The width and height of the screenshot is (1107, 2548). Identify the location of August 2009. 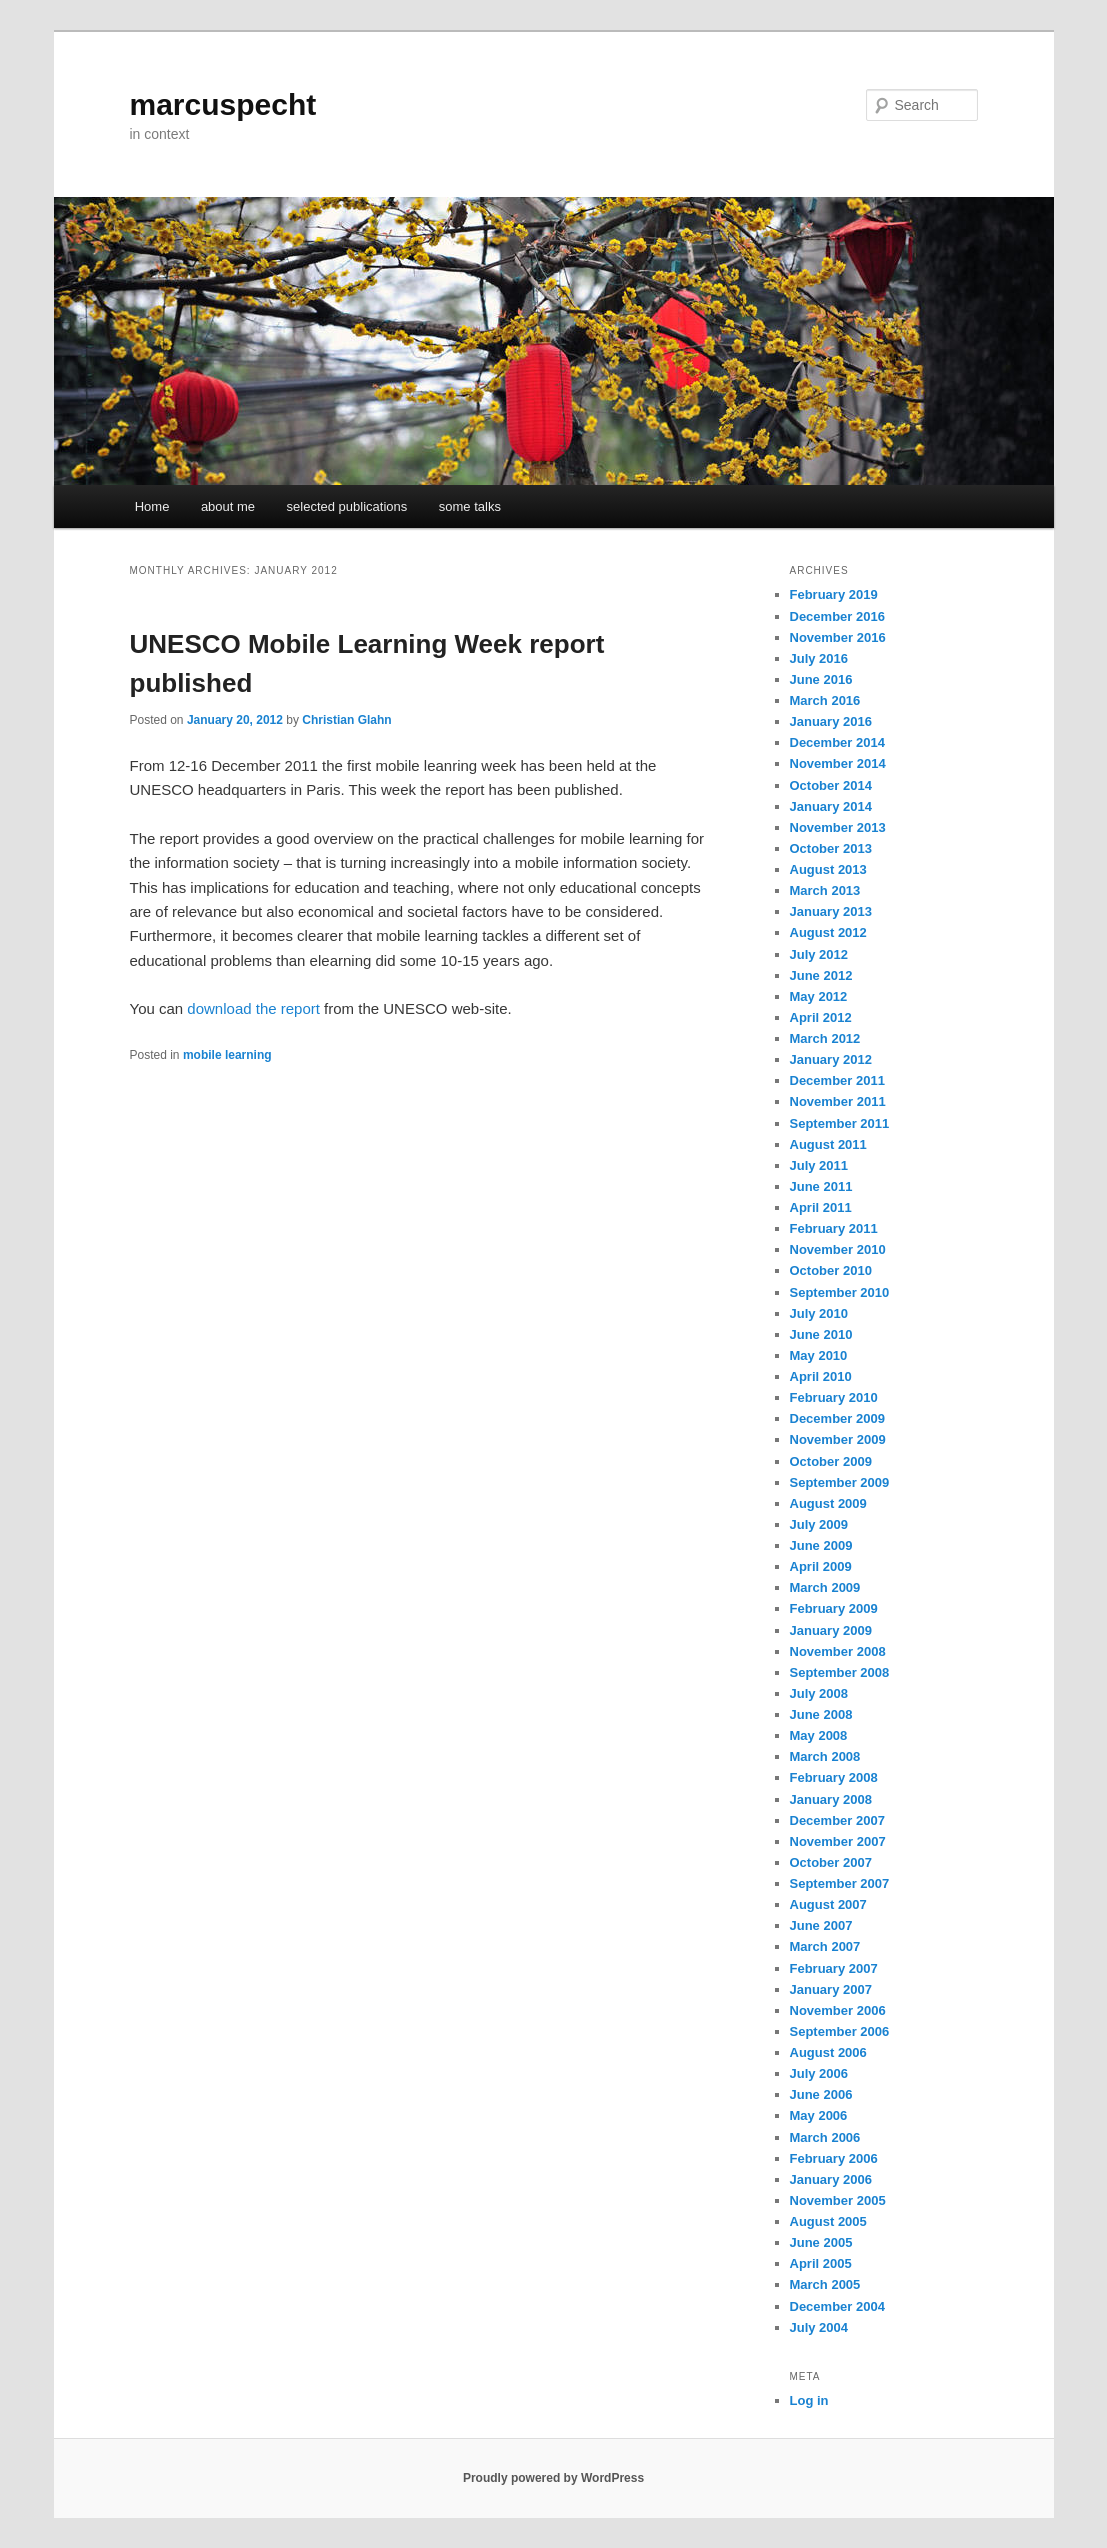
(828, 1503).